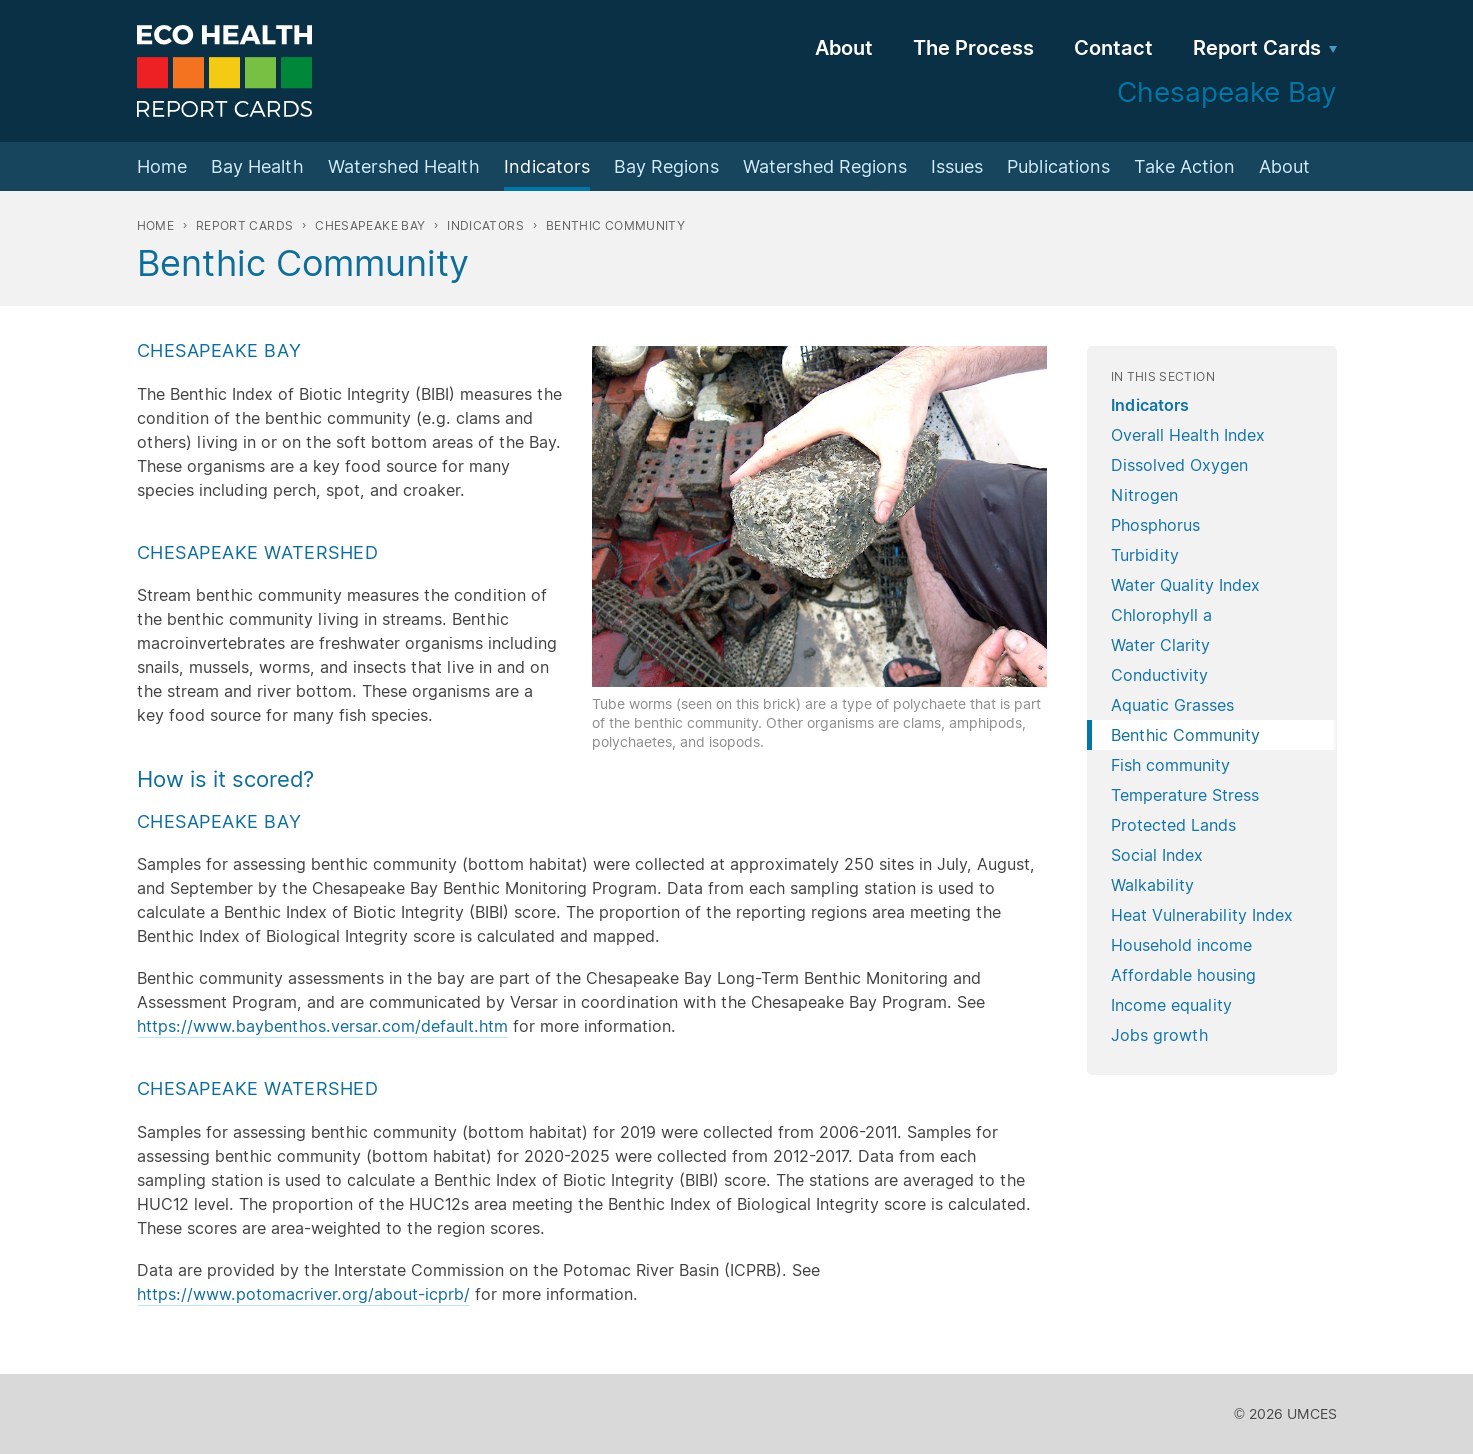 Image resolution: width=1473 pixels, height=1454 pixels. I want to click on Fish community, so click(1170, 765).